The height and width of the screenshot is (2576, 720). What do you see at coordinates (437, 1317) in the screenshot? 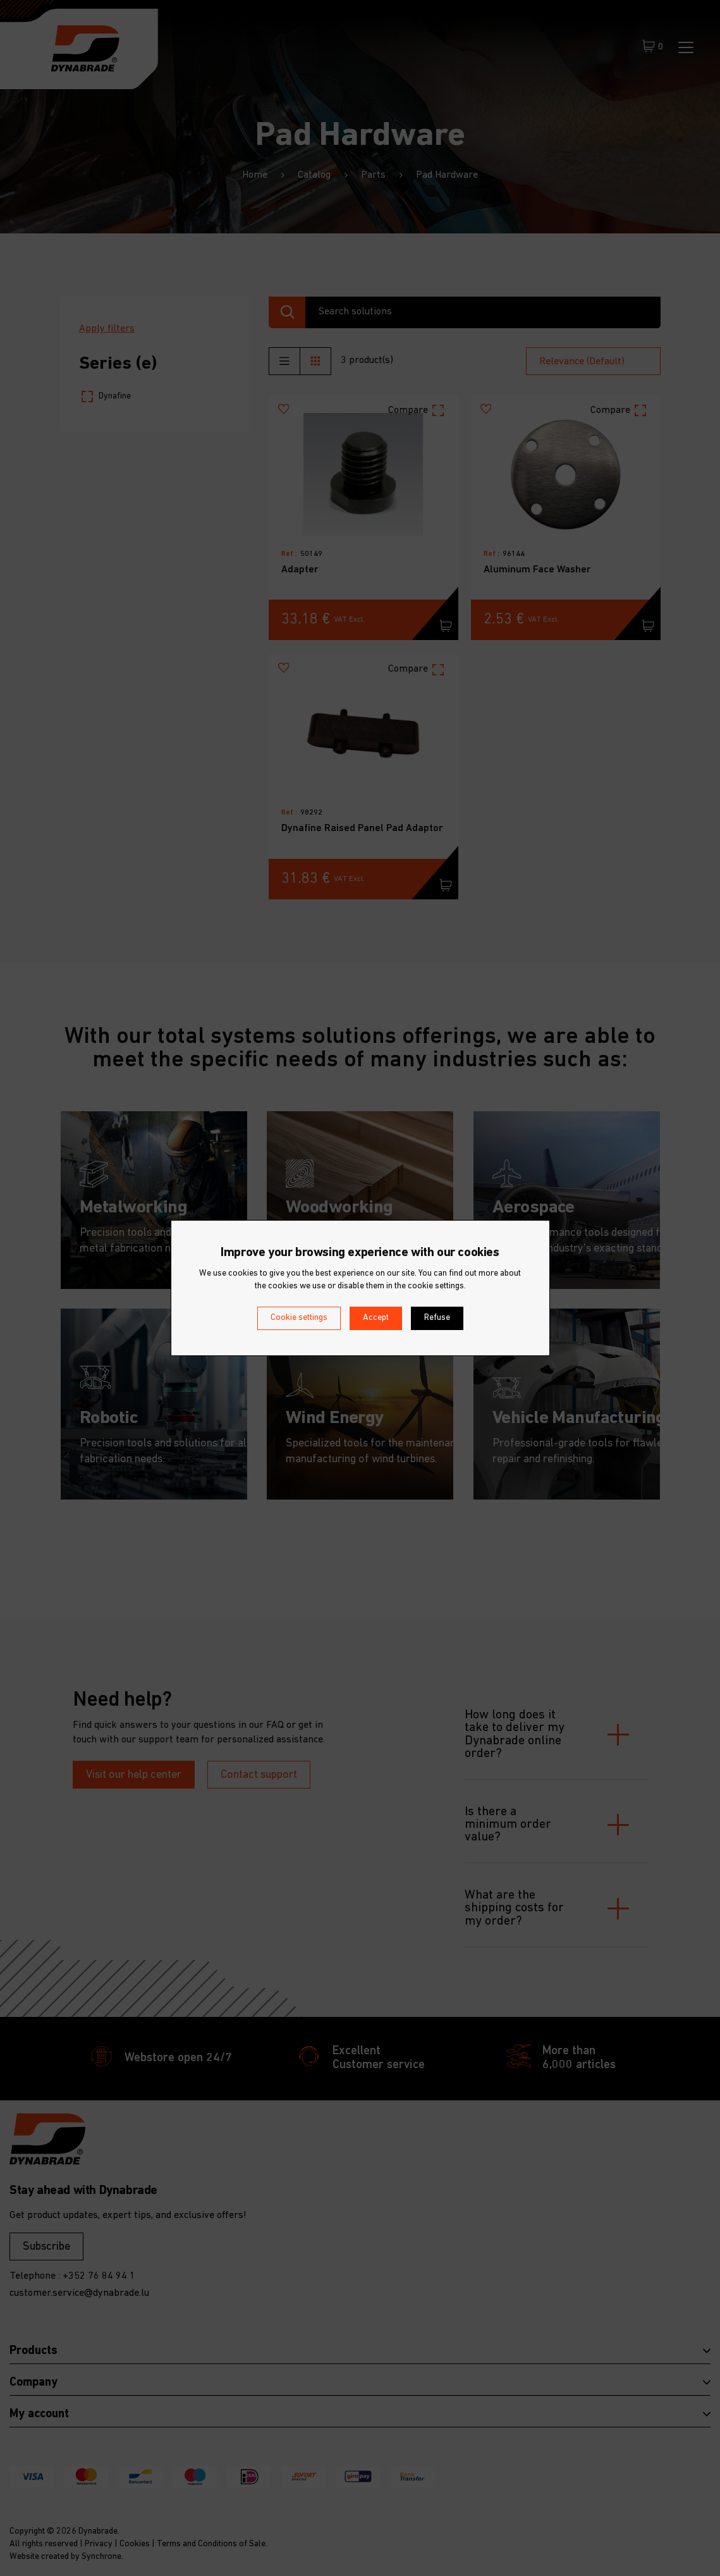
I see `Refuse` at bounding box center [437, 1317].